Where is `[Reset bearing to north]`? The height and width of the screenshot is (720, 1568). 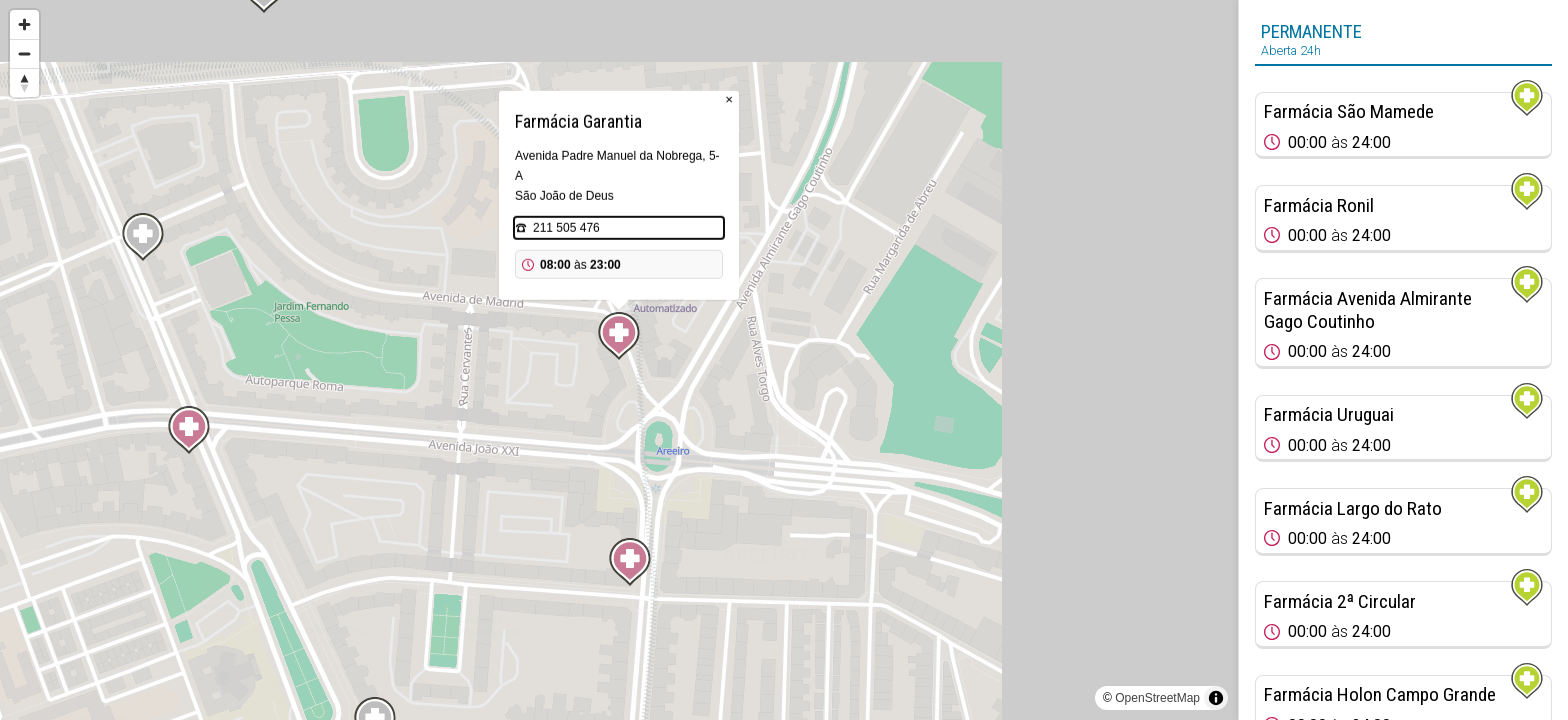 [Reset bearing to north] is located at coordinates (24, 82).